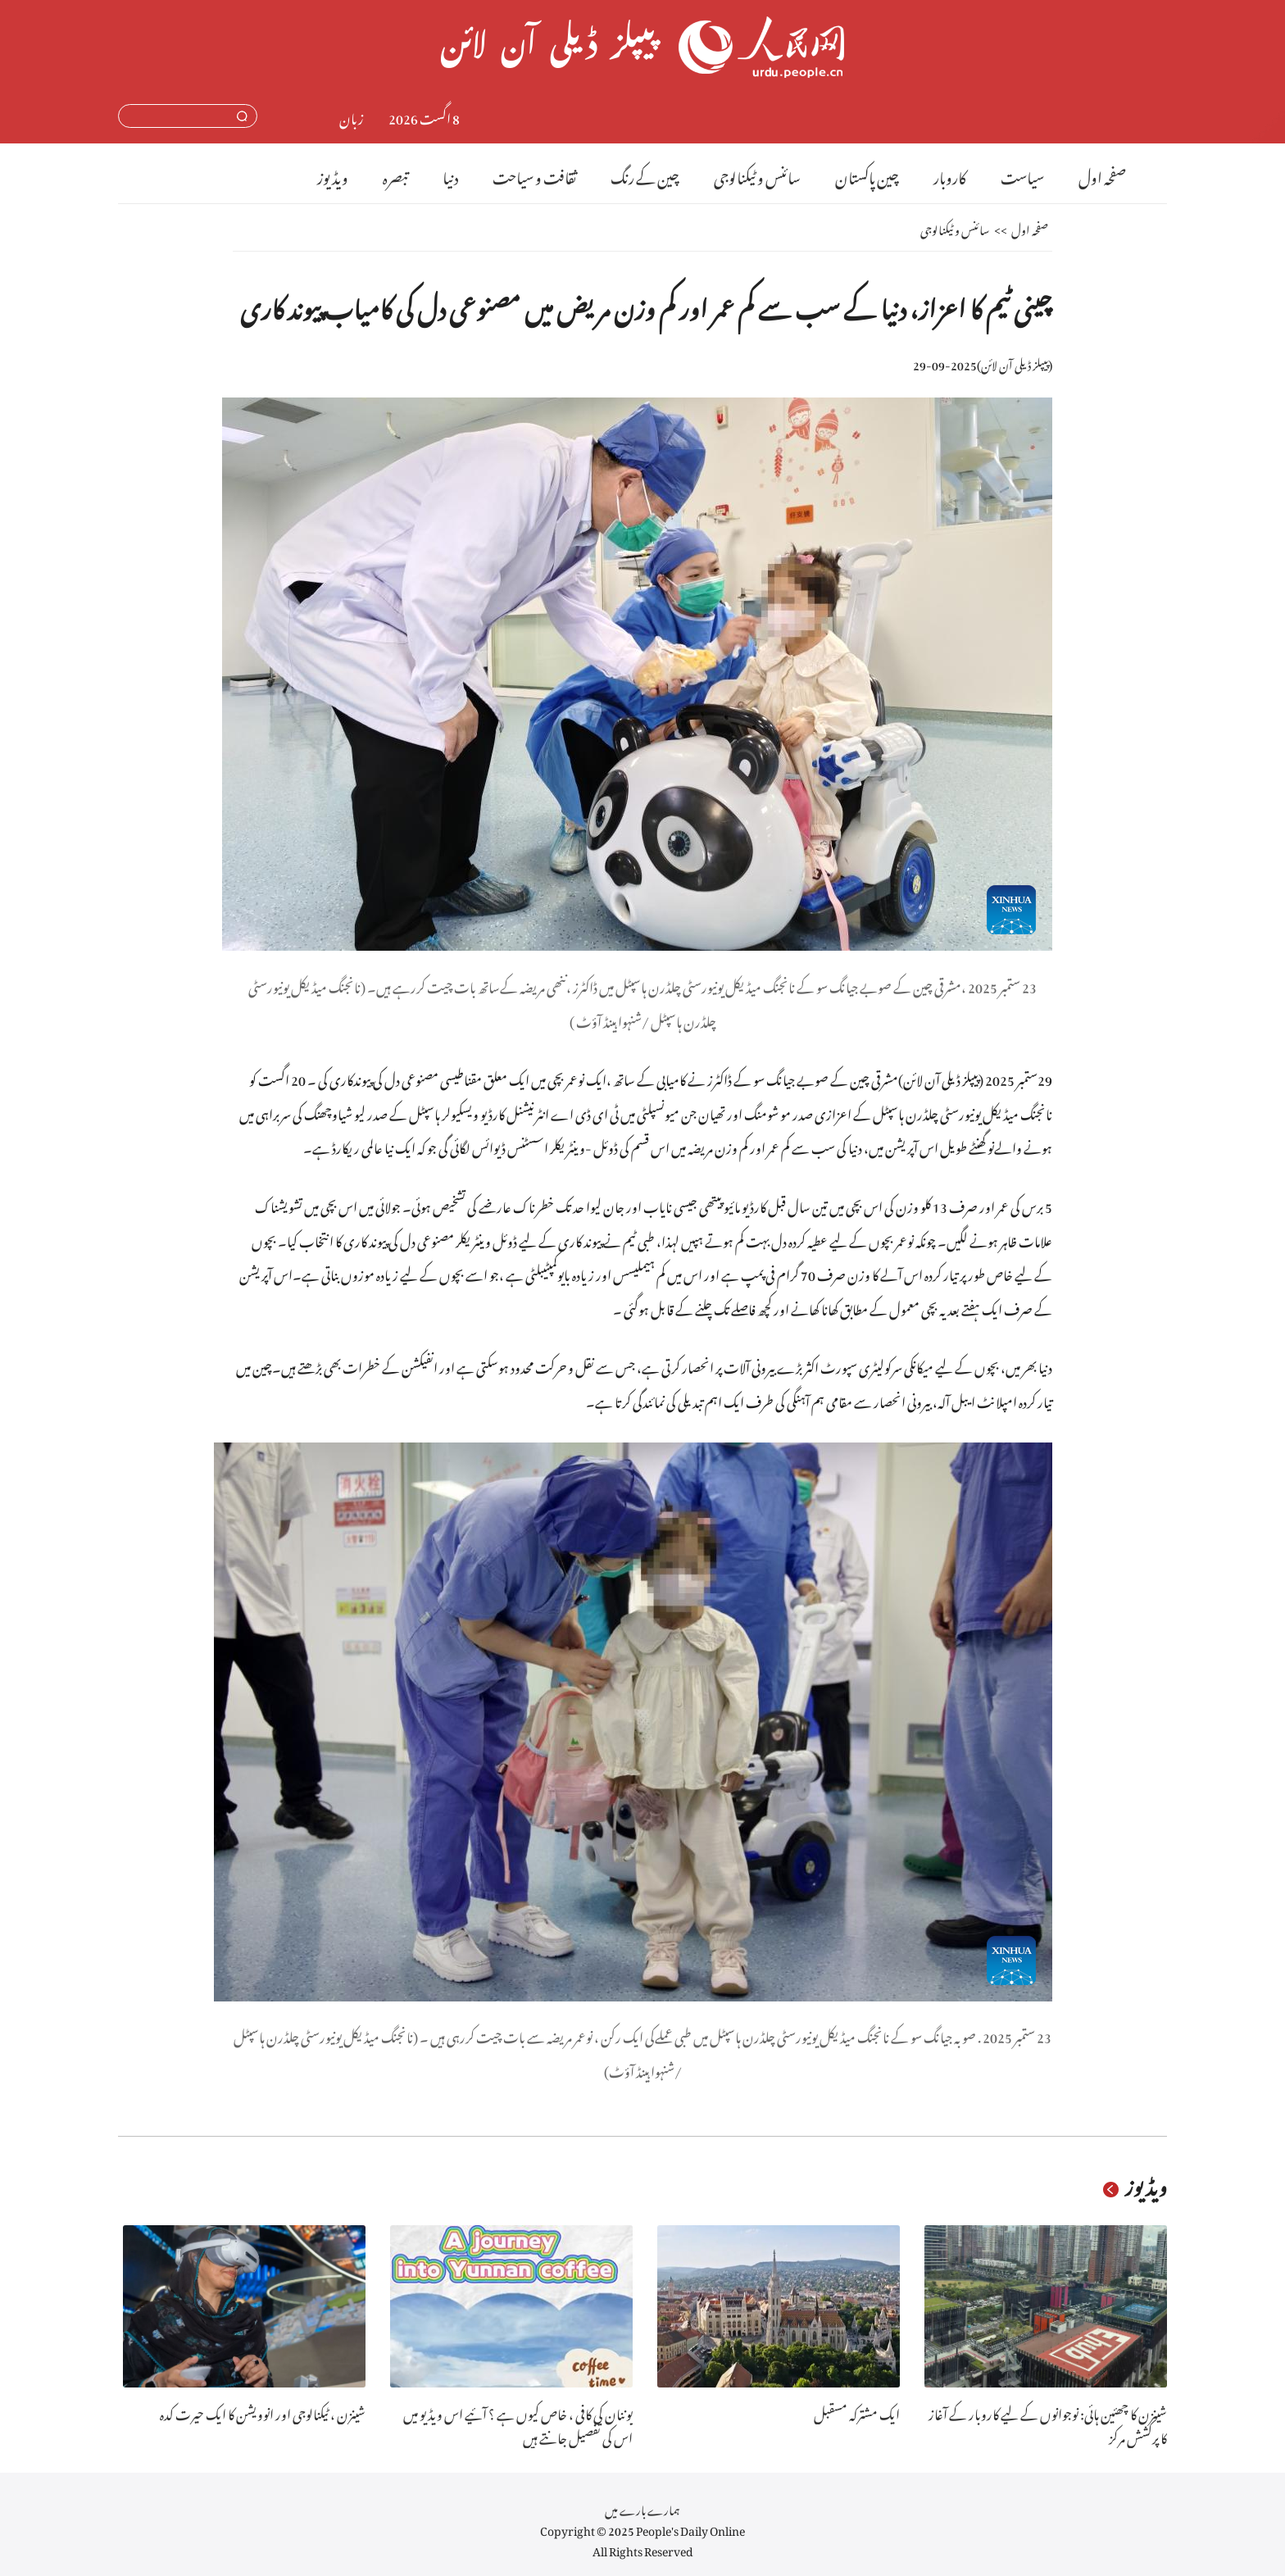  I want to click on ہمارے بارے میں, so click(642, 2507).